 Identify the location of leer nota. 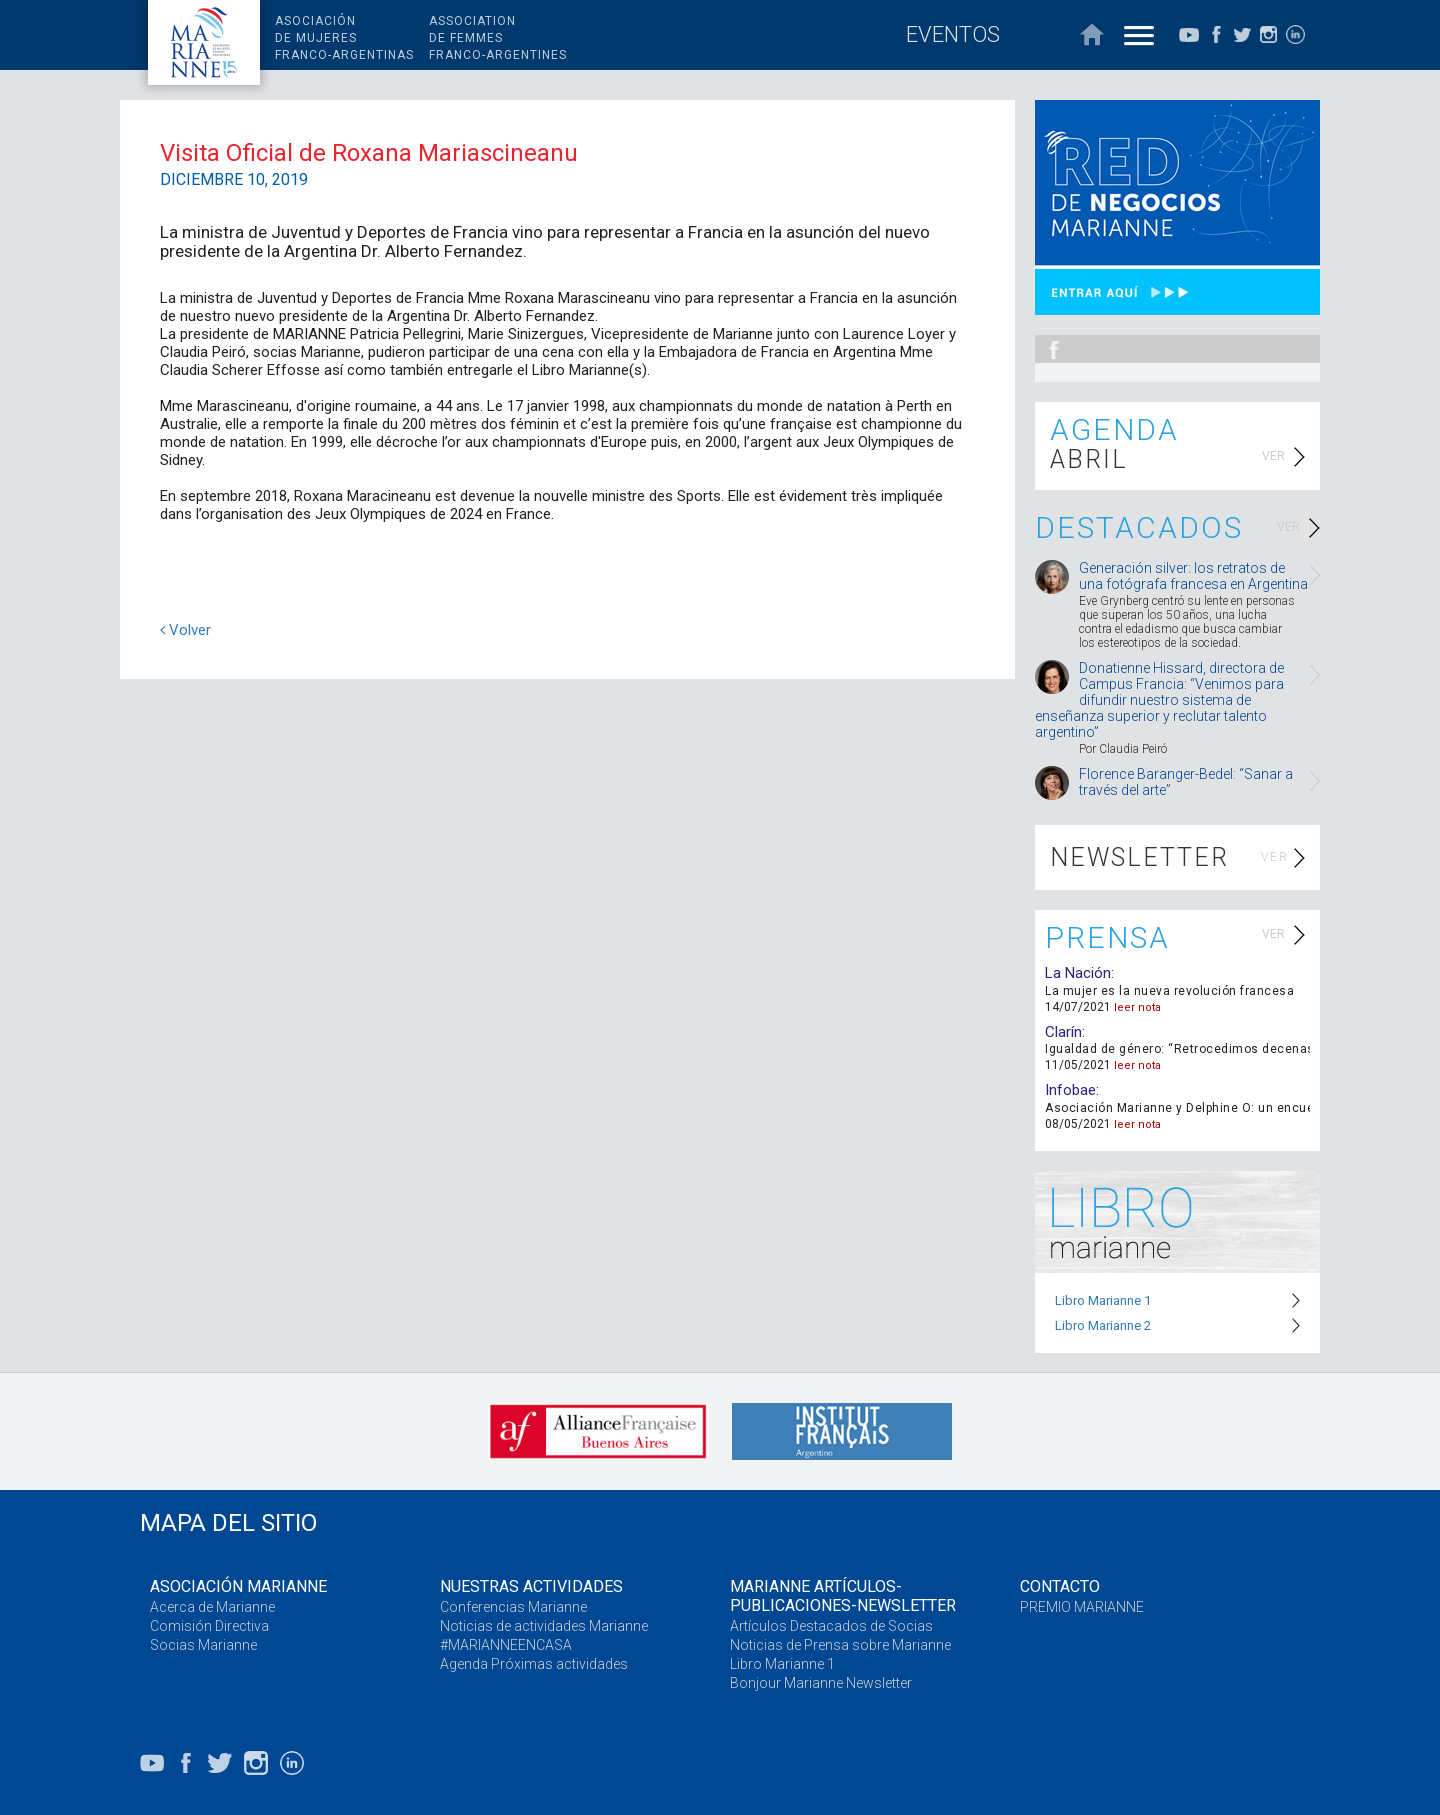
(1137, 1007).